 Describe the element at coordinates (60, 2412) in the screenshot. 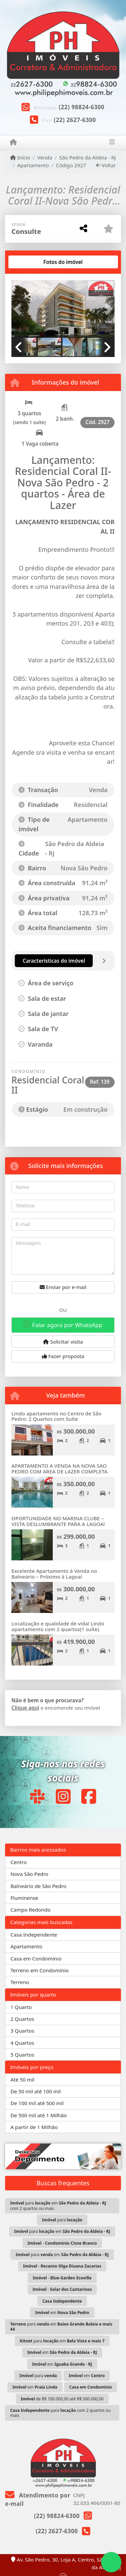

I see `para com 2 quartos ou mais` at that location.